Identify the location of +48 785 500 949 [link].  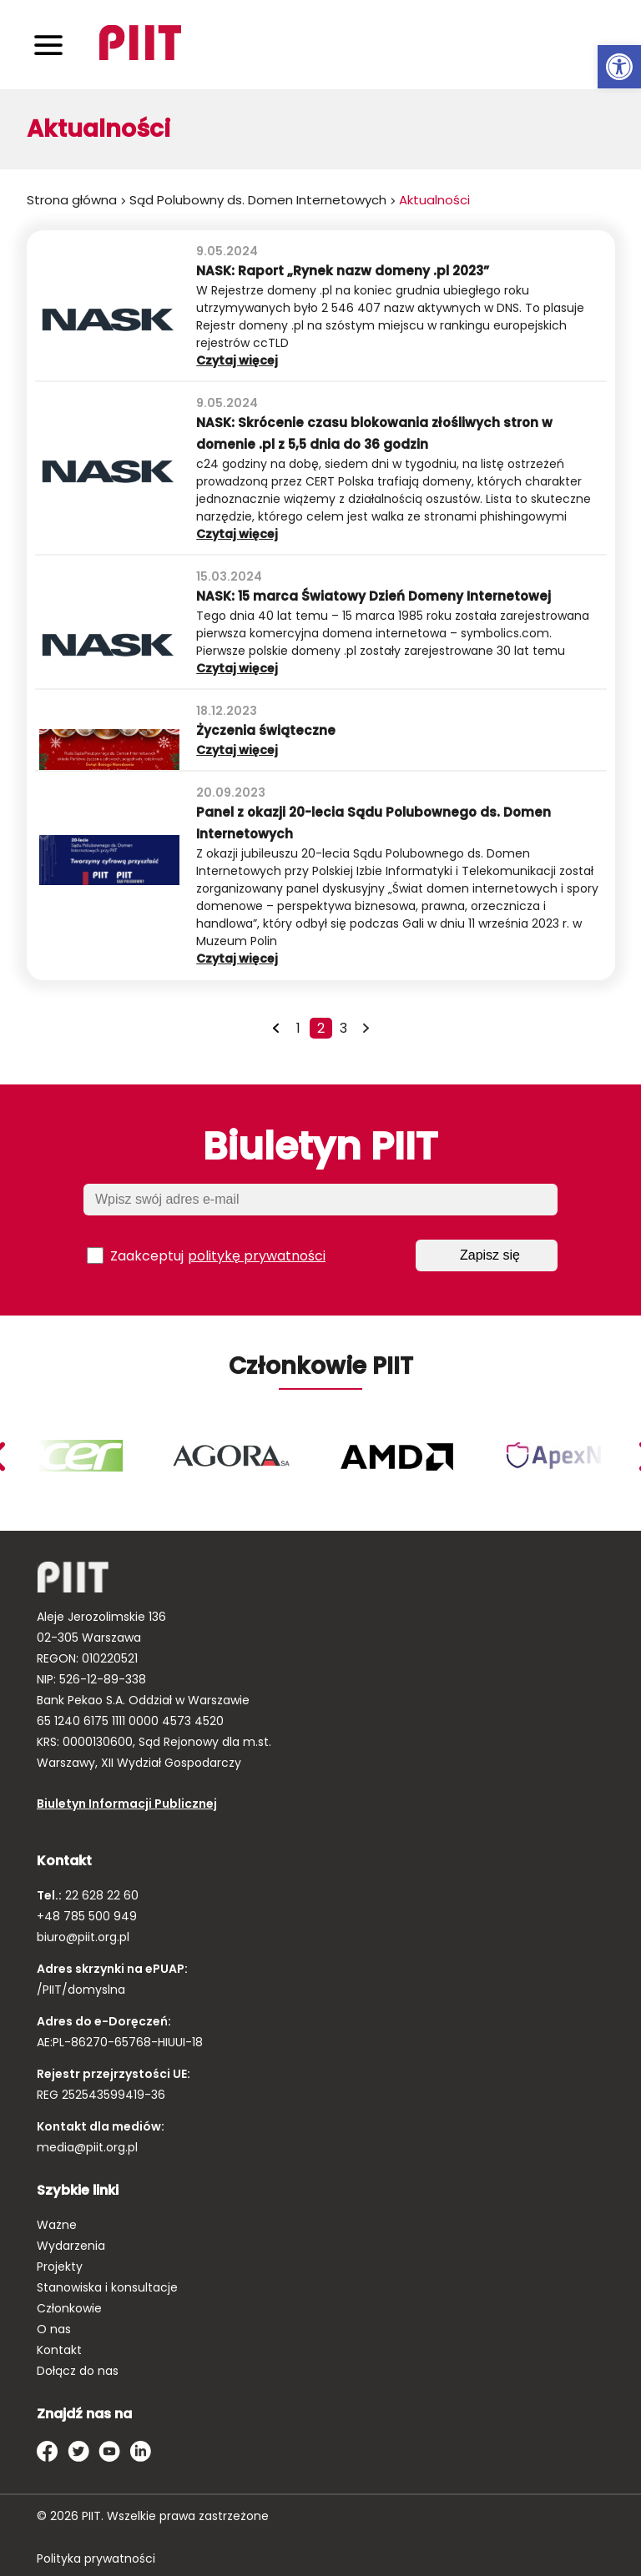
(87, 1916).